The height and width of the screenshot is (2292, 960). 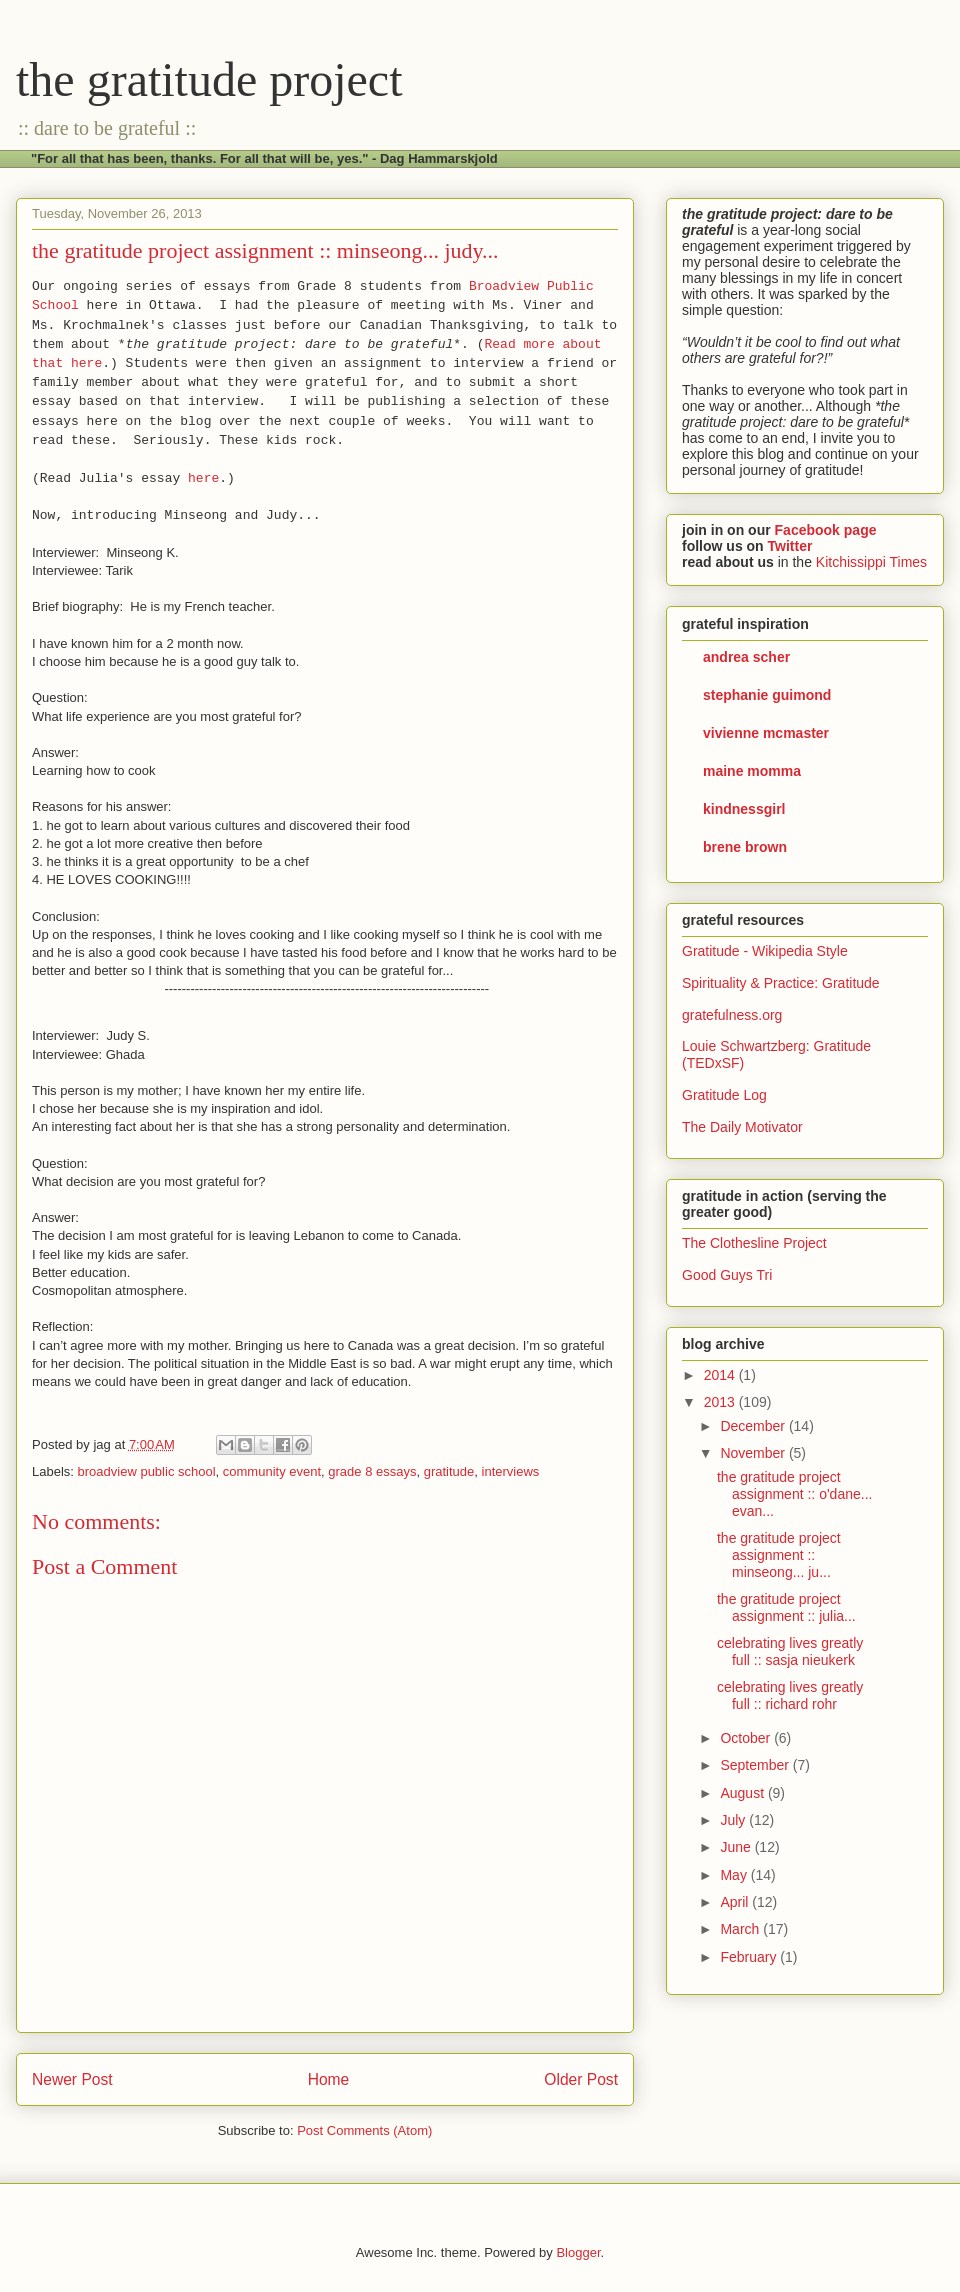 I want to click on October, so click(x=747, y=1738).